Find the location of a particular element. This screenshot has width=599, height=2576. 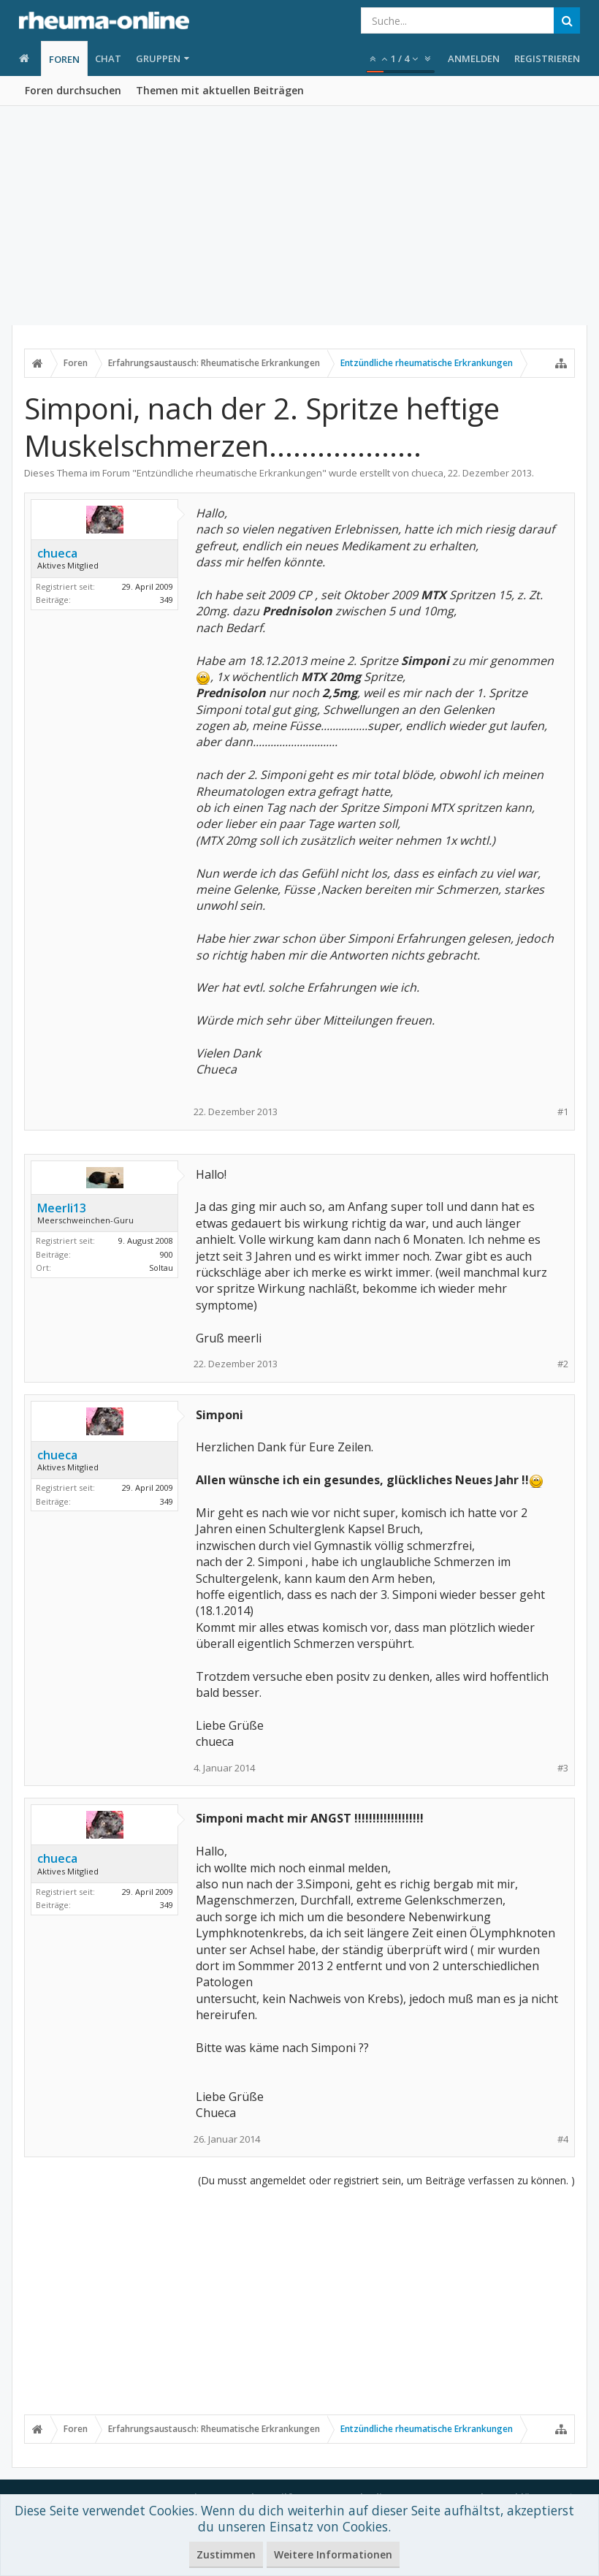

Weitere Informationen is located at coordinates (333, 2554).